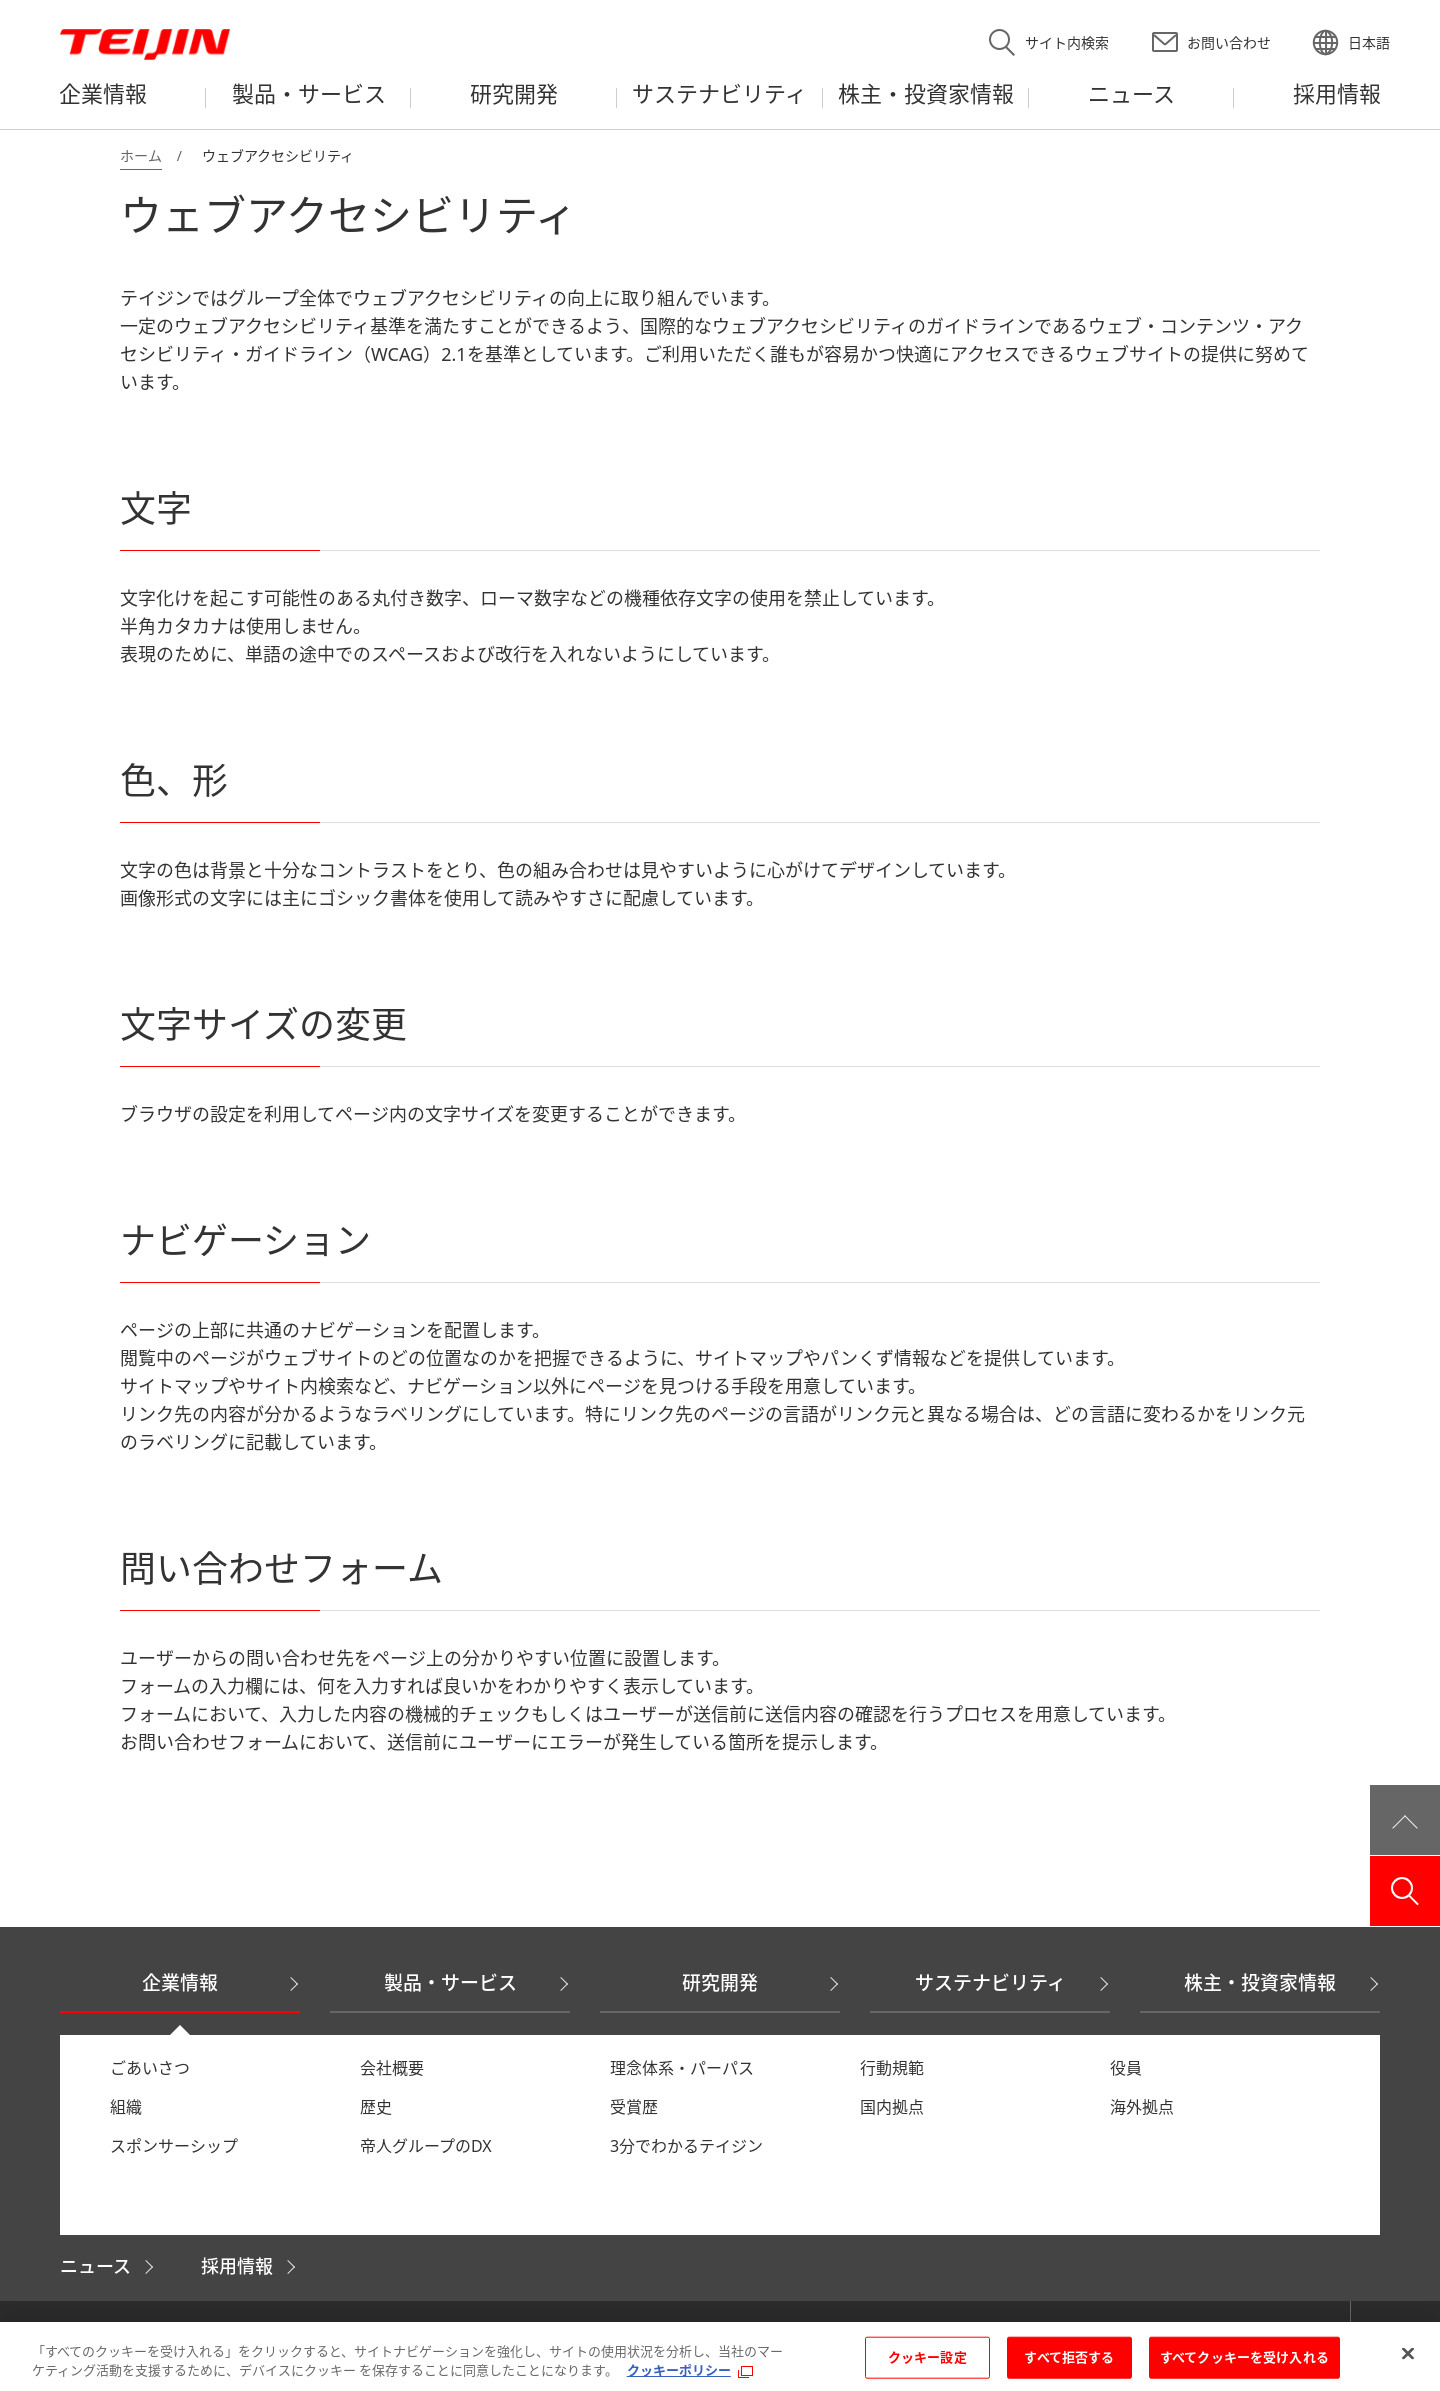 This screenshot has width=1440, height=2391. Describe the element at coordinates (1126, 2068) in the screenshot. I see `役員` at that location.